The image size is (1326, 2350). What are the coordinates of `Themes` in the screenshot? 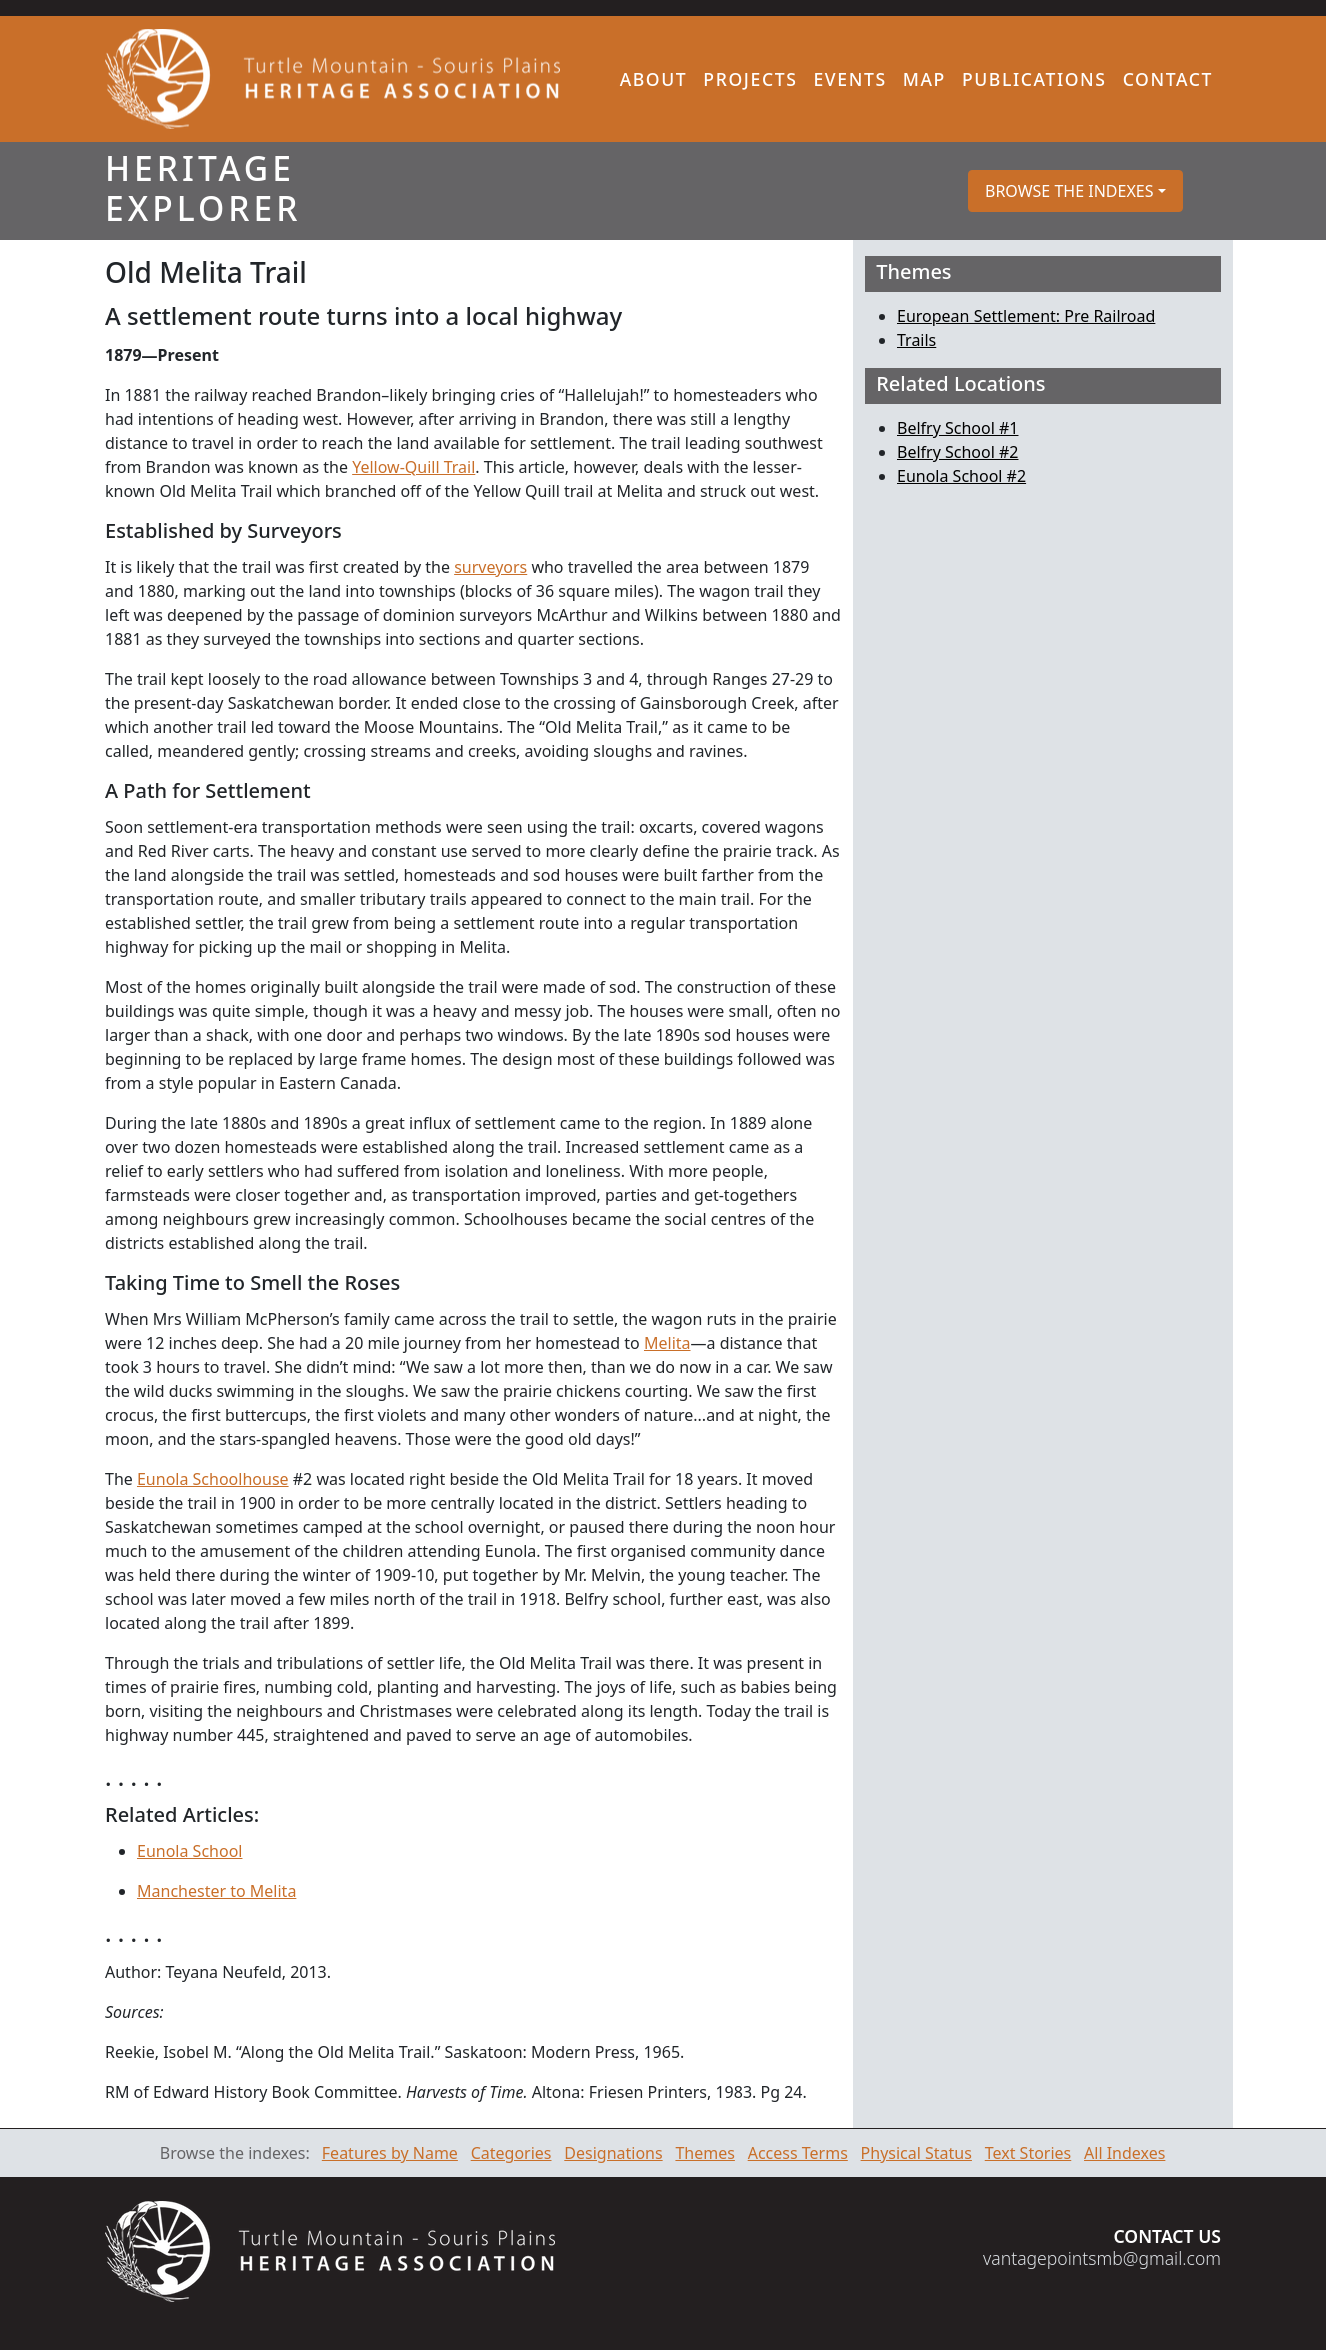 It's located at (704, 2153).